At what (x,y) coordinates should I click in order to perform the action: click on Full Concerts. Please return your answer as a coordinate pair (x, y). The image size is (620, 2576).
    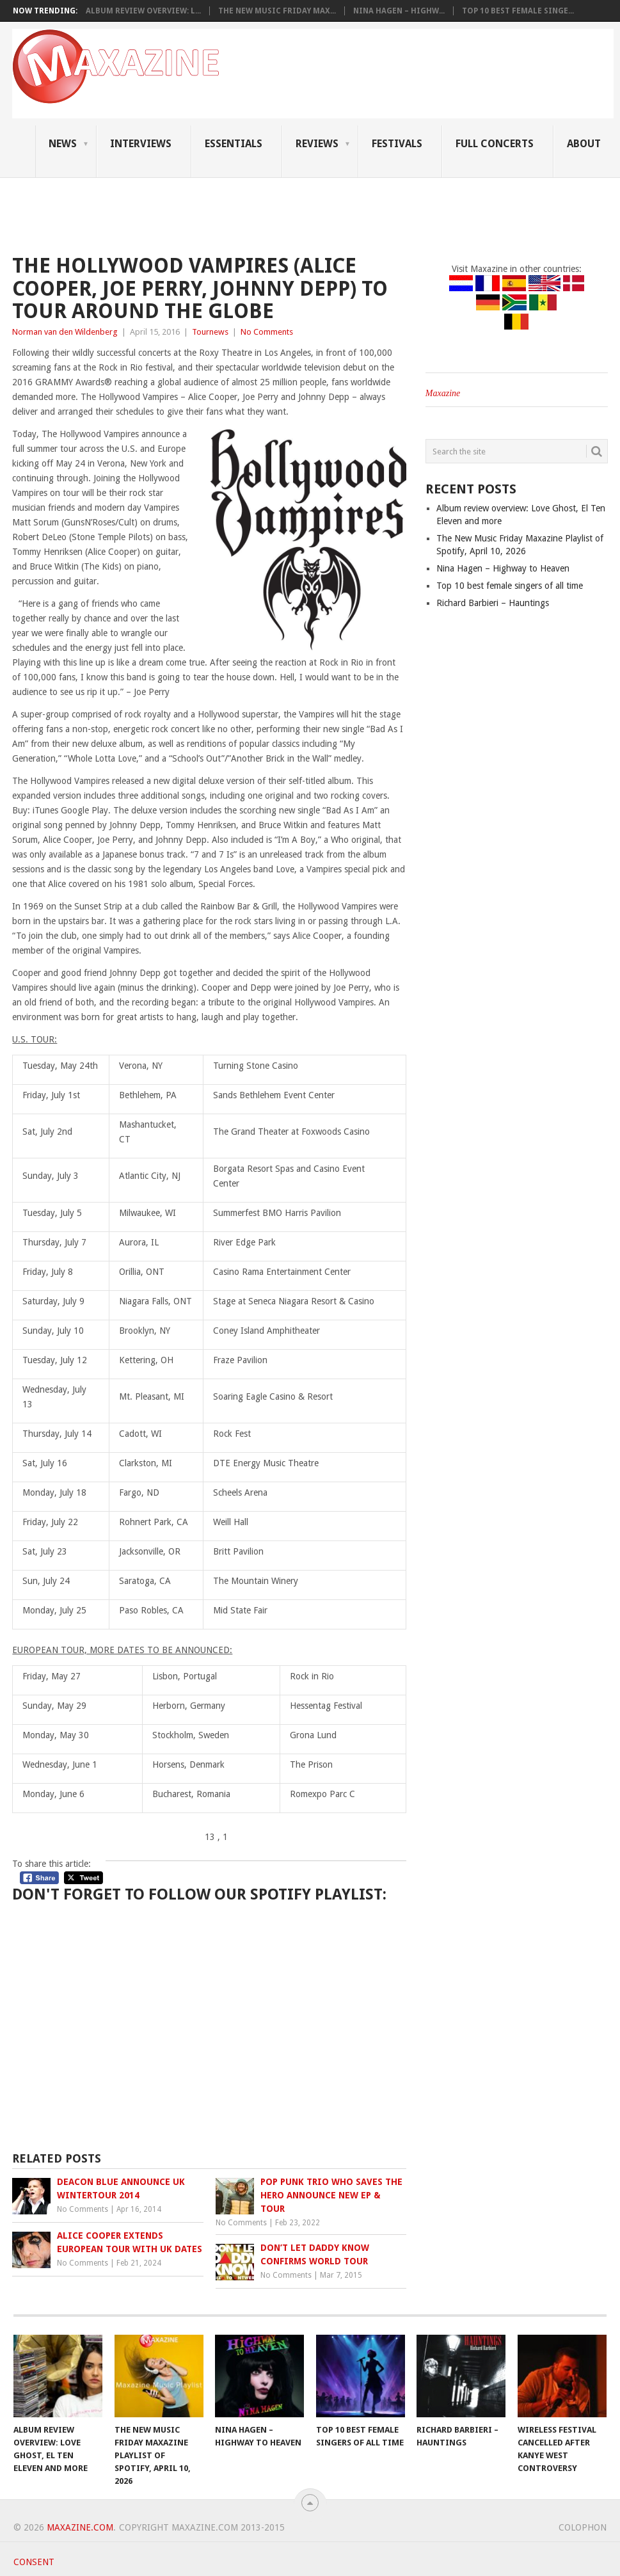
    Looking at the image, I should click on (495, 144).